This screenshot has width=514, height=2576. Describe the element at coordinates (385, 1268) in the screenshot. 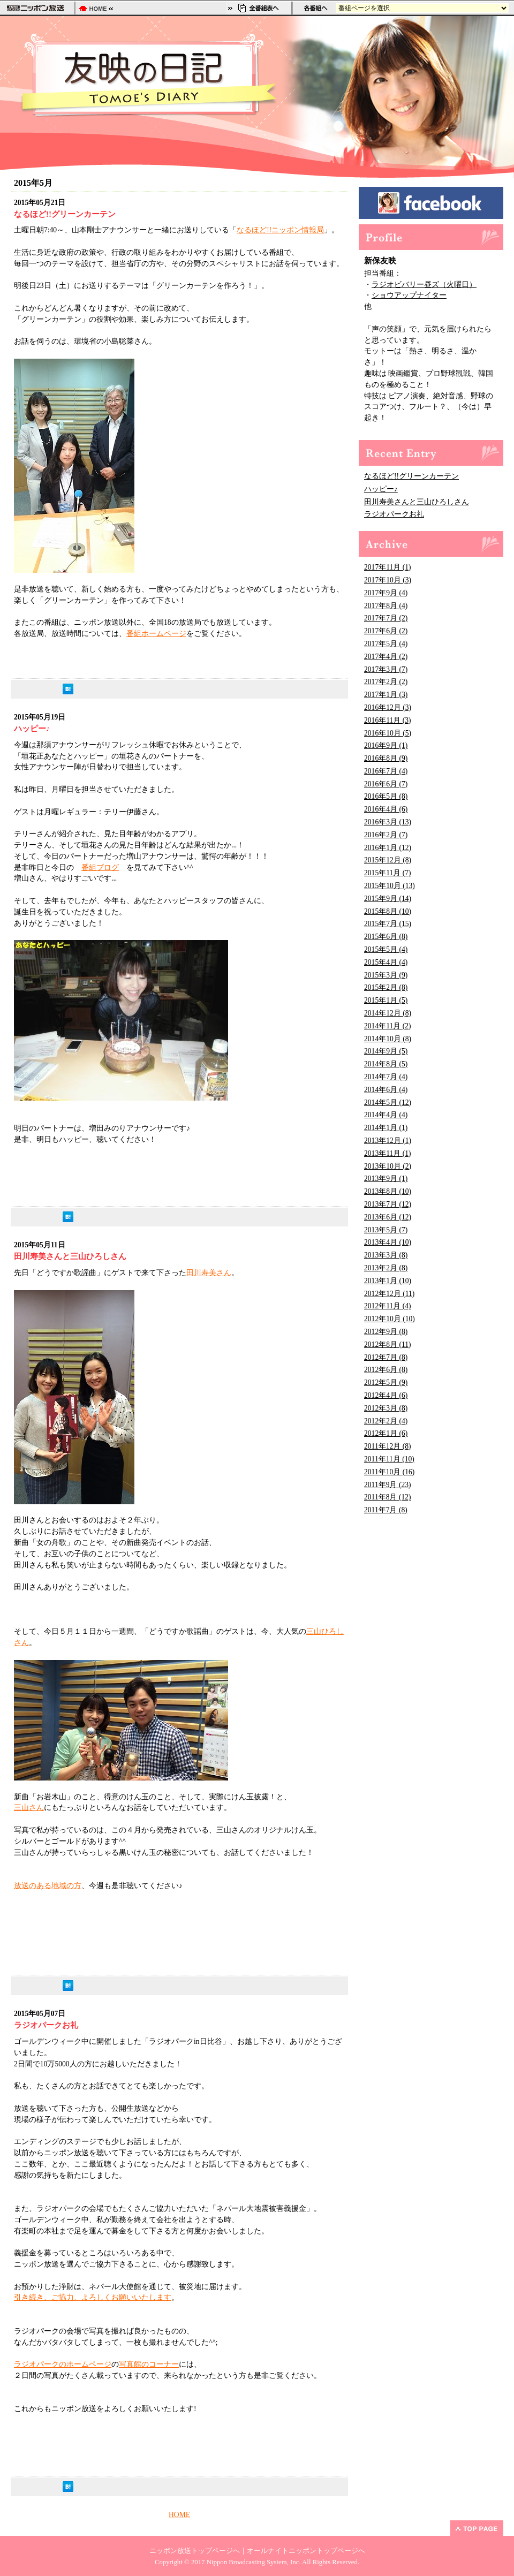

I see `2013年2月 (8)` at that location.